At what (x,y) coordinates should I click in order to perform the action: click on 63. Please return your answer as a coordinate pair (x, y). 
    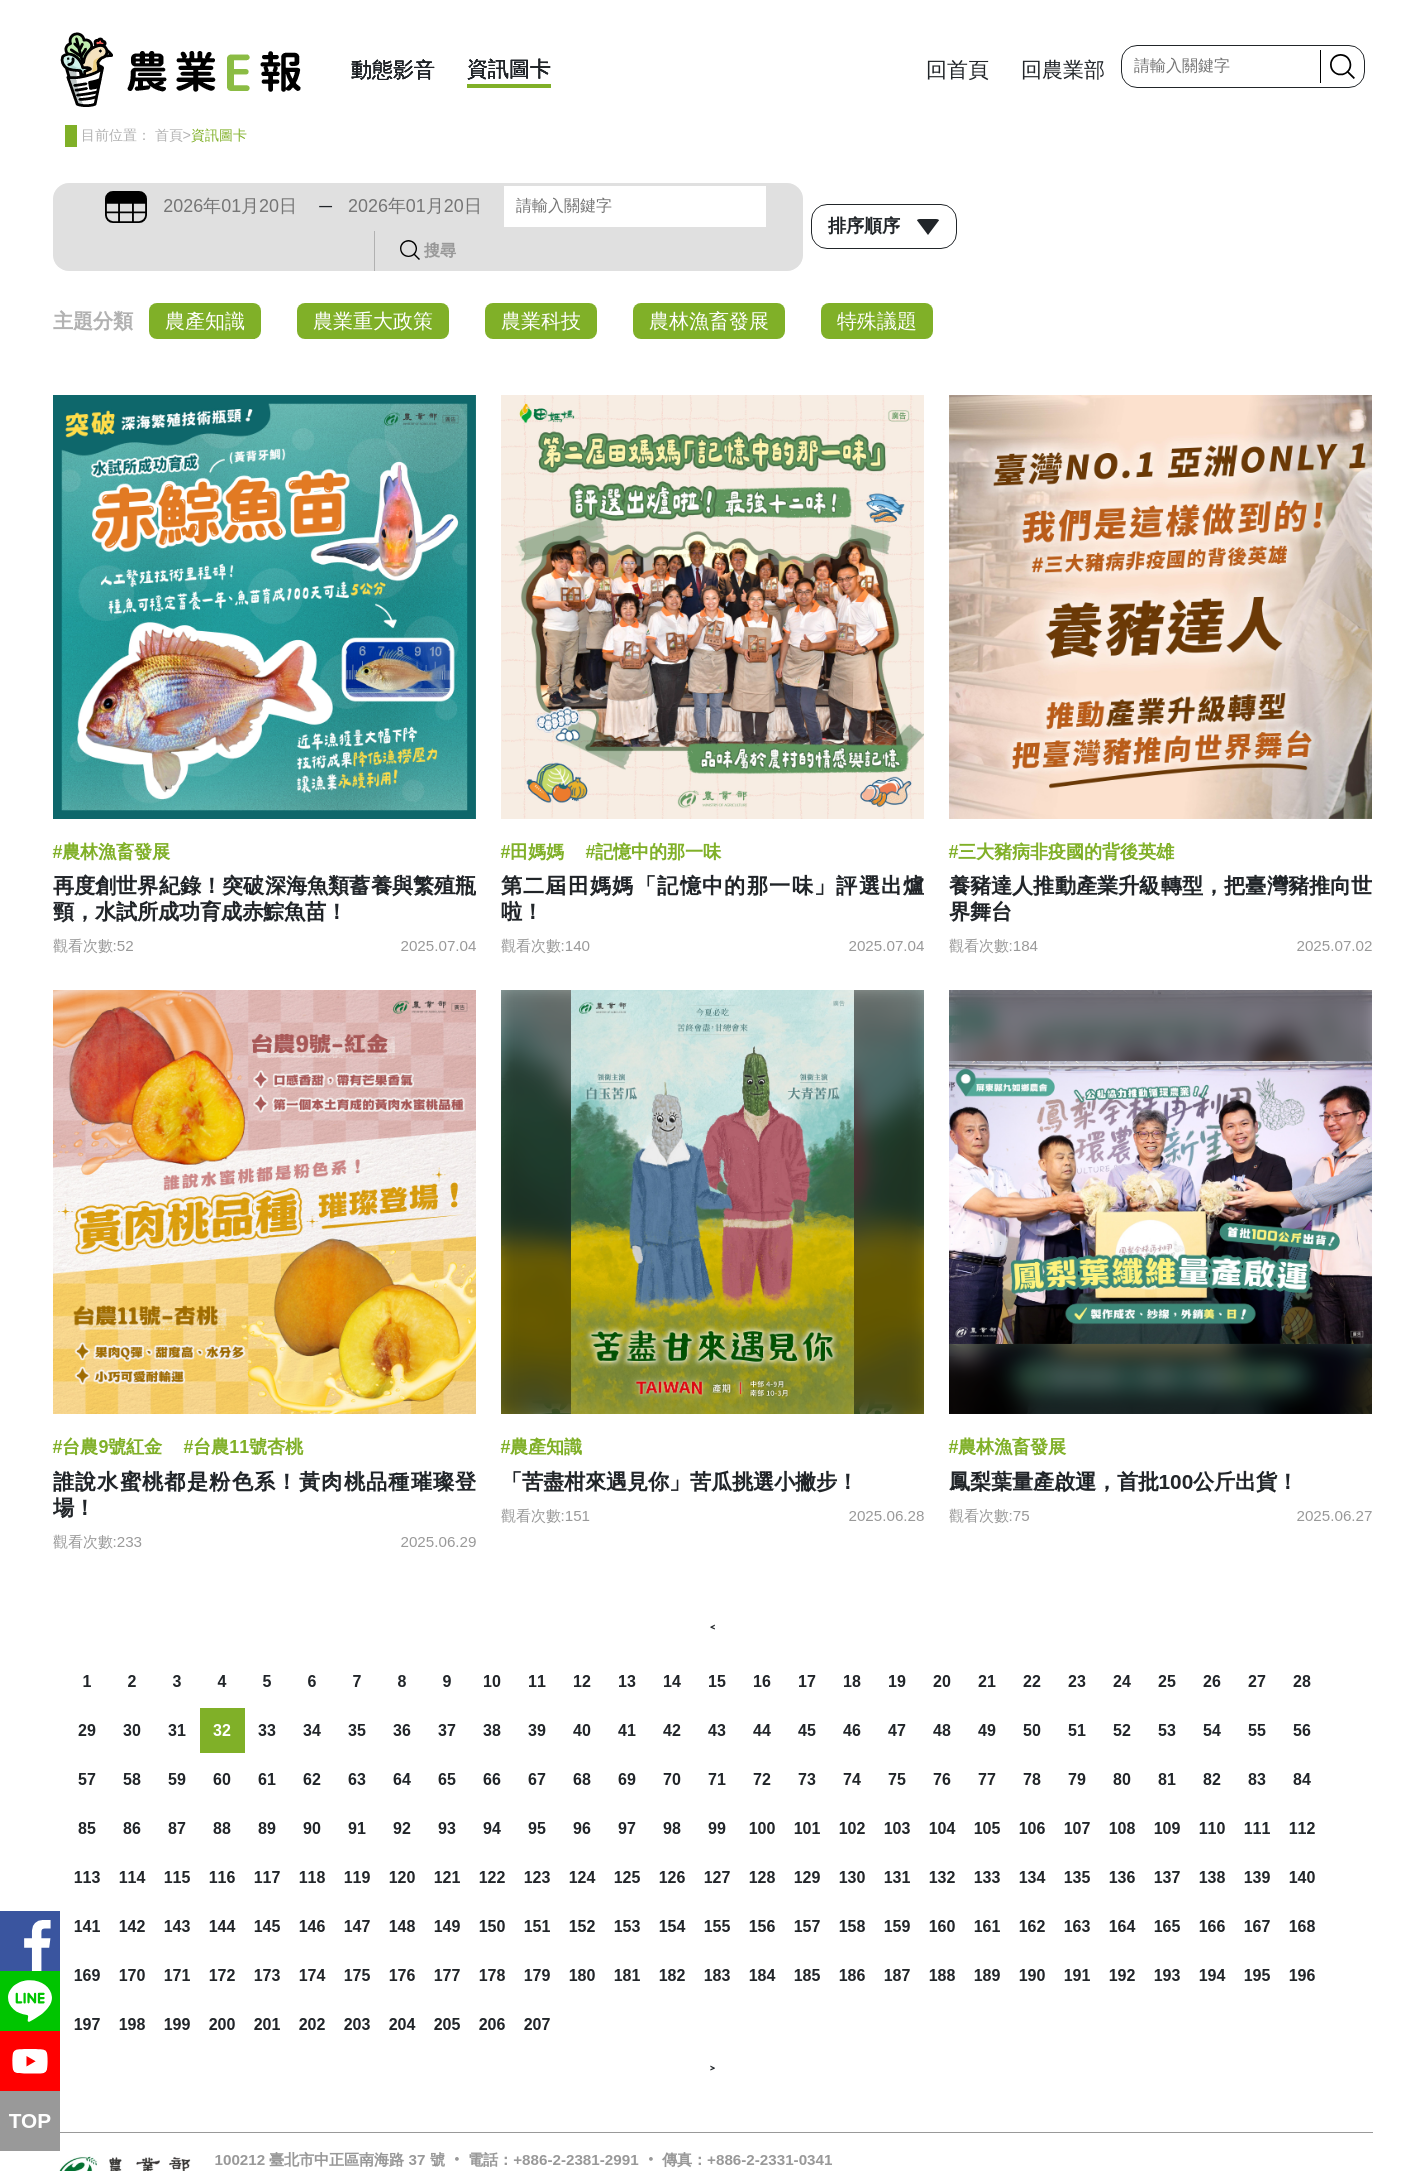
    Looking at the image, I should click on (357, 1739).